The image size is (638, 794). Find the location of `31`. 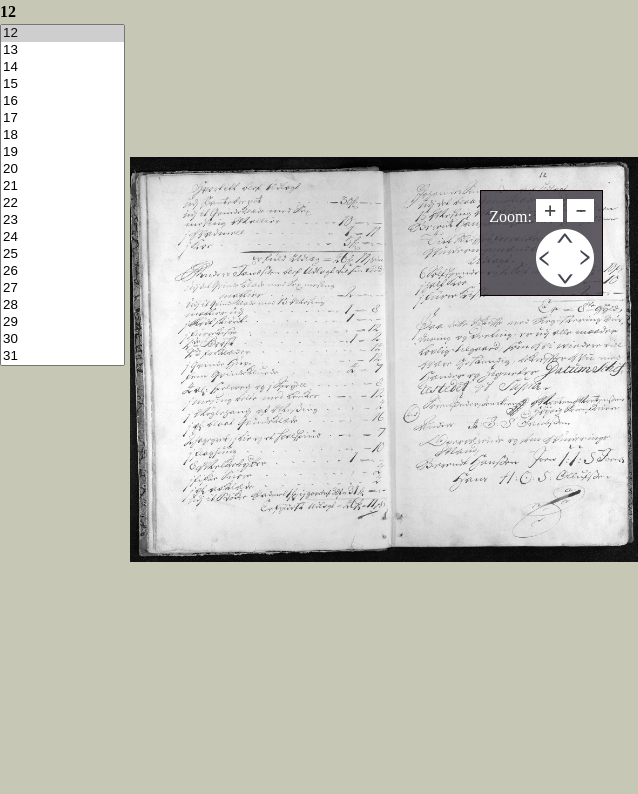

31 is located at coordinates (62, 356).